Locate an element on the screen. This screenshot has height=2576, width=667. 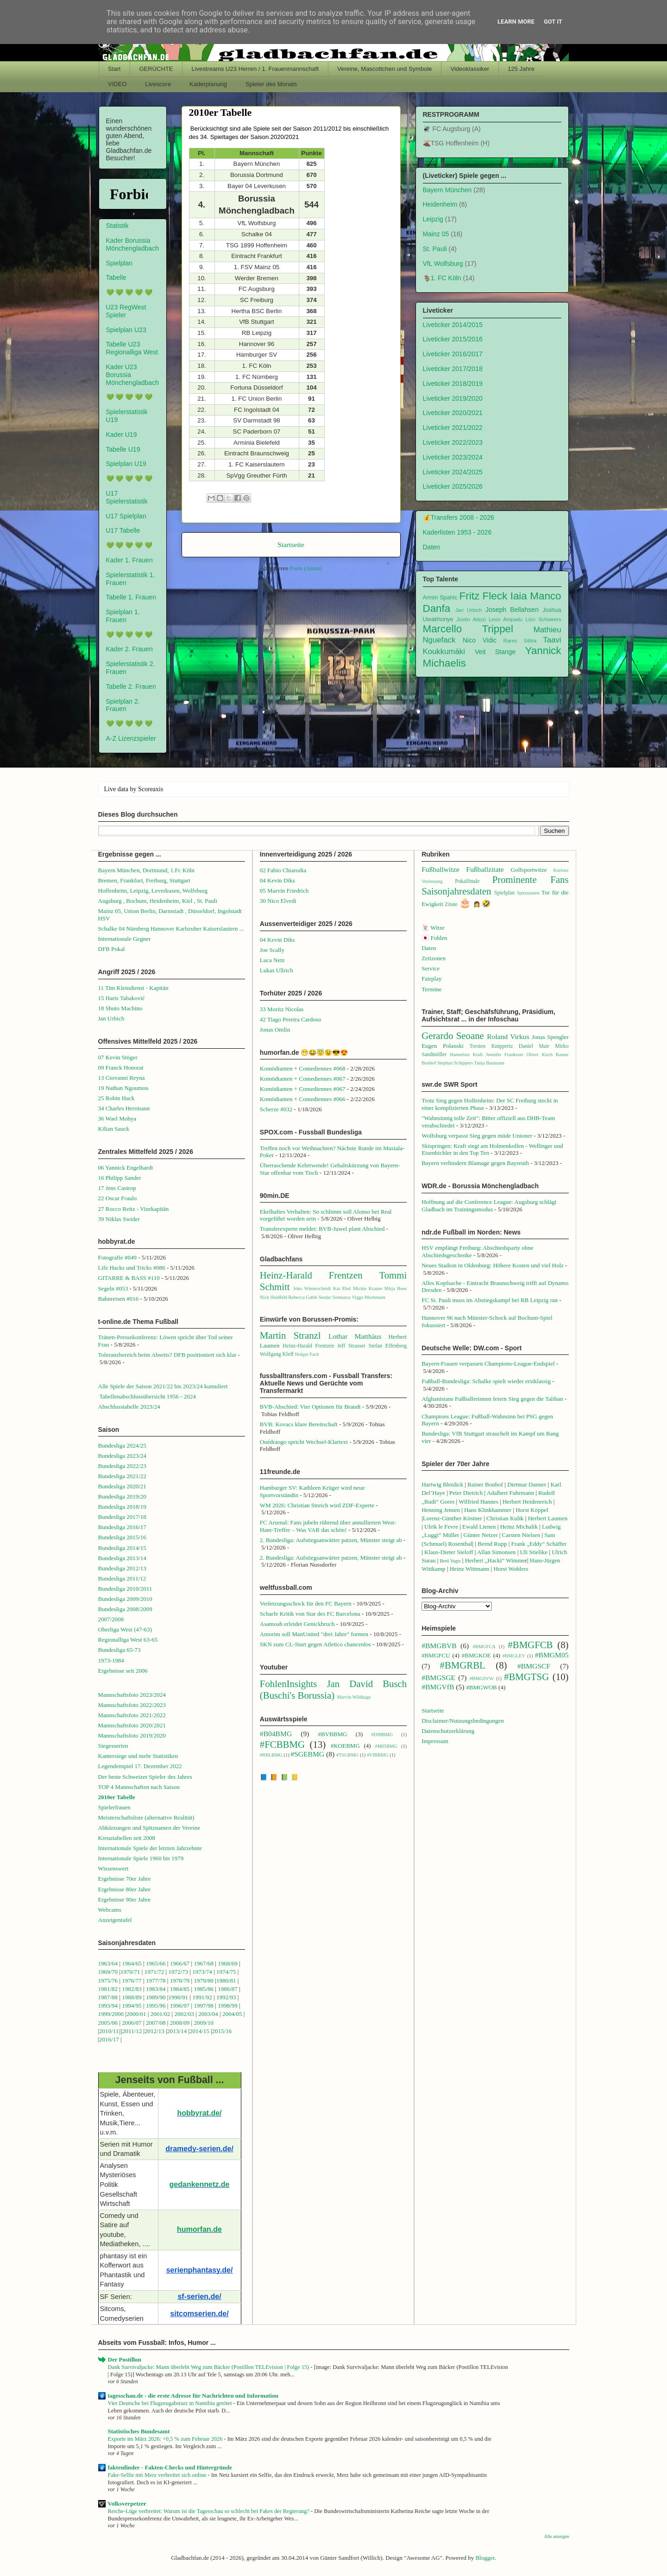
Kai Ebel is located at coordinates (342, 1288).